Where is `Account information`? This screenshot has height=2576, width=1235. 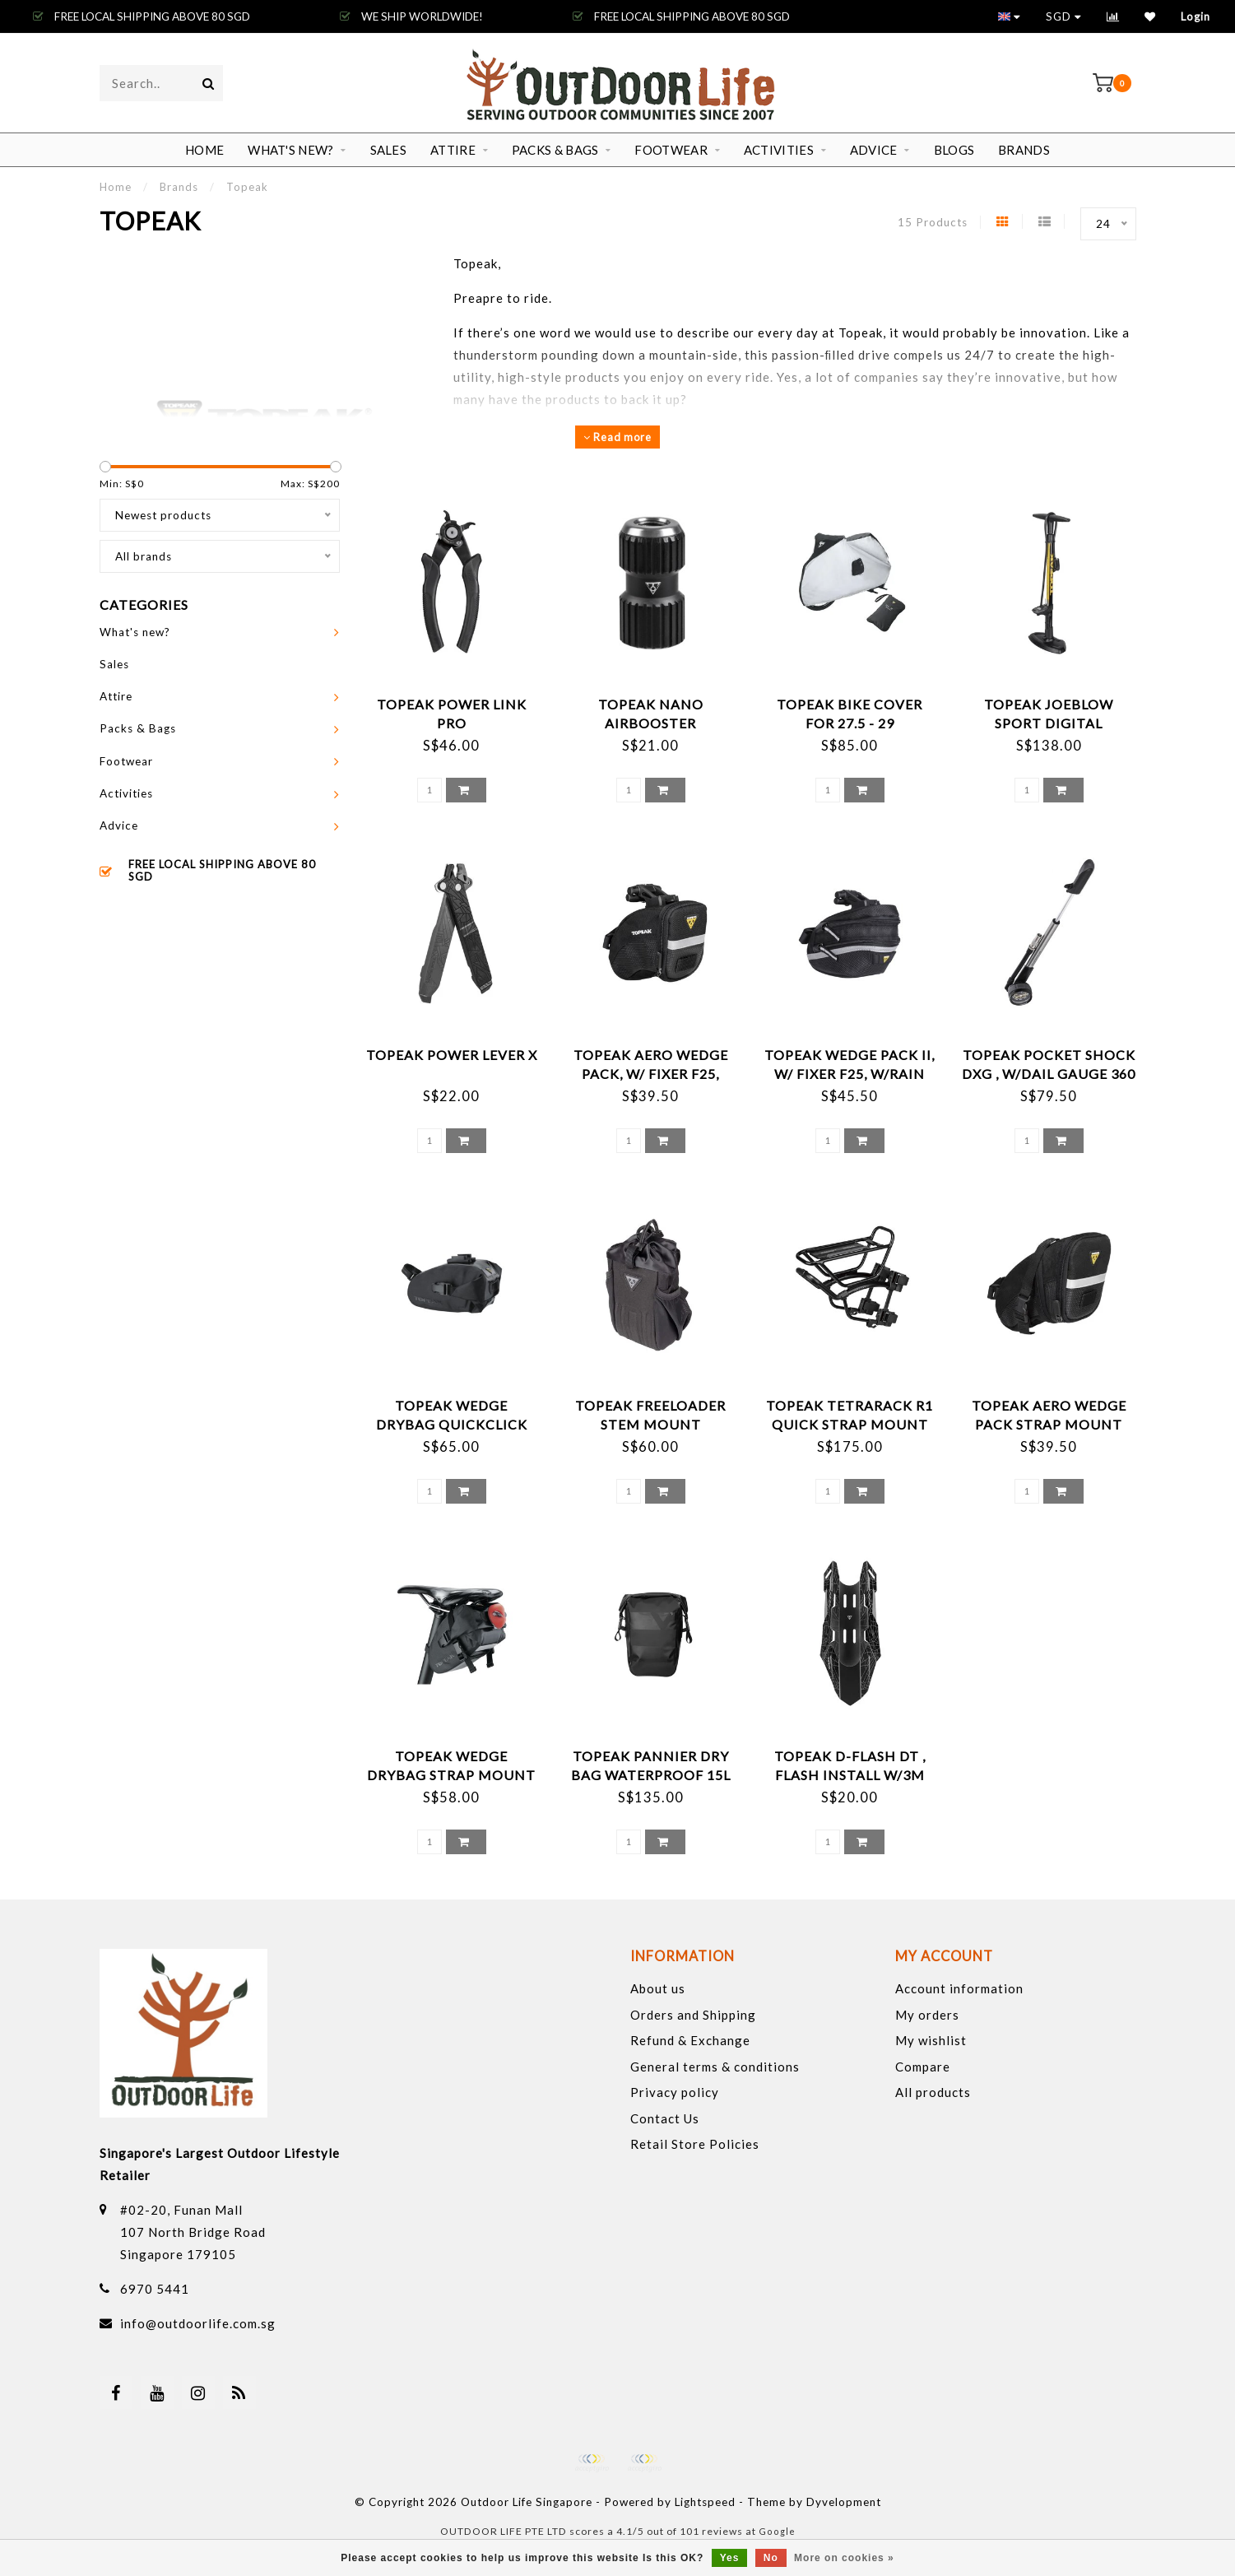
Account information is located at coordinates (959, 1988).